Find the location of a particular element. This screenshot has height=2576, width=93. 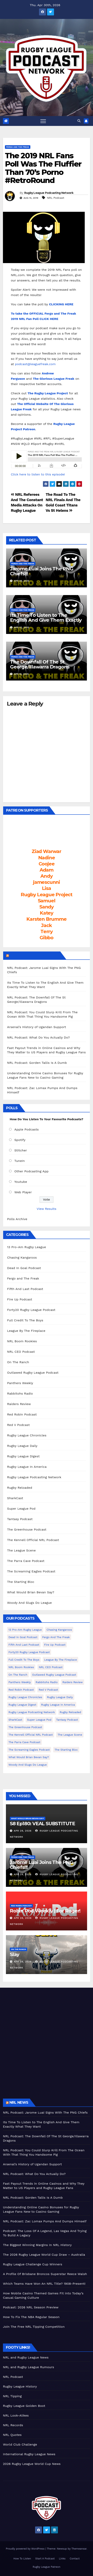

[Advertisement] is located at coordinates (46, 2042).